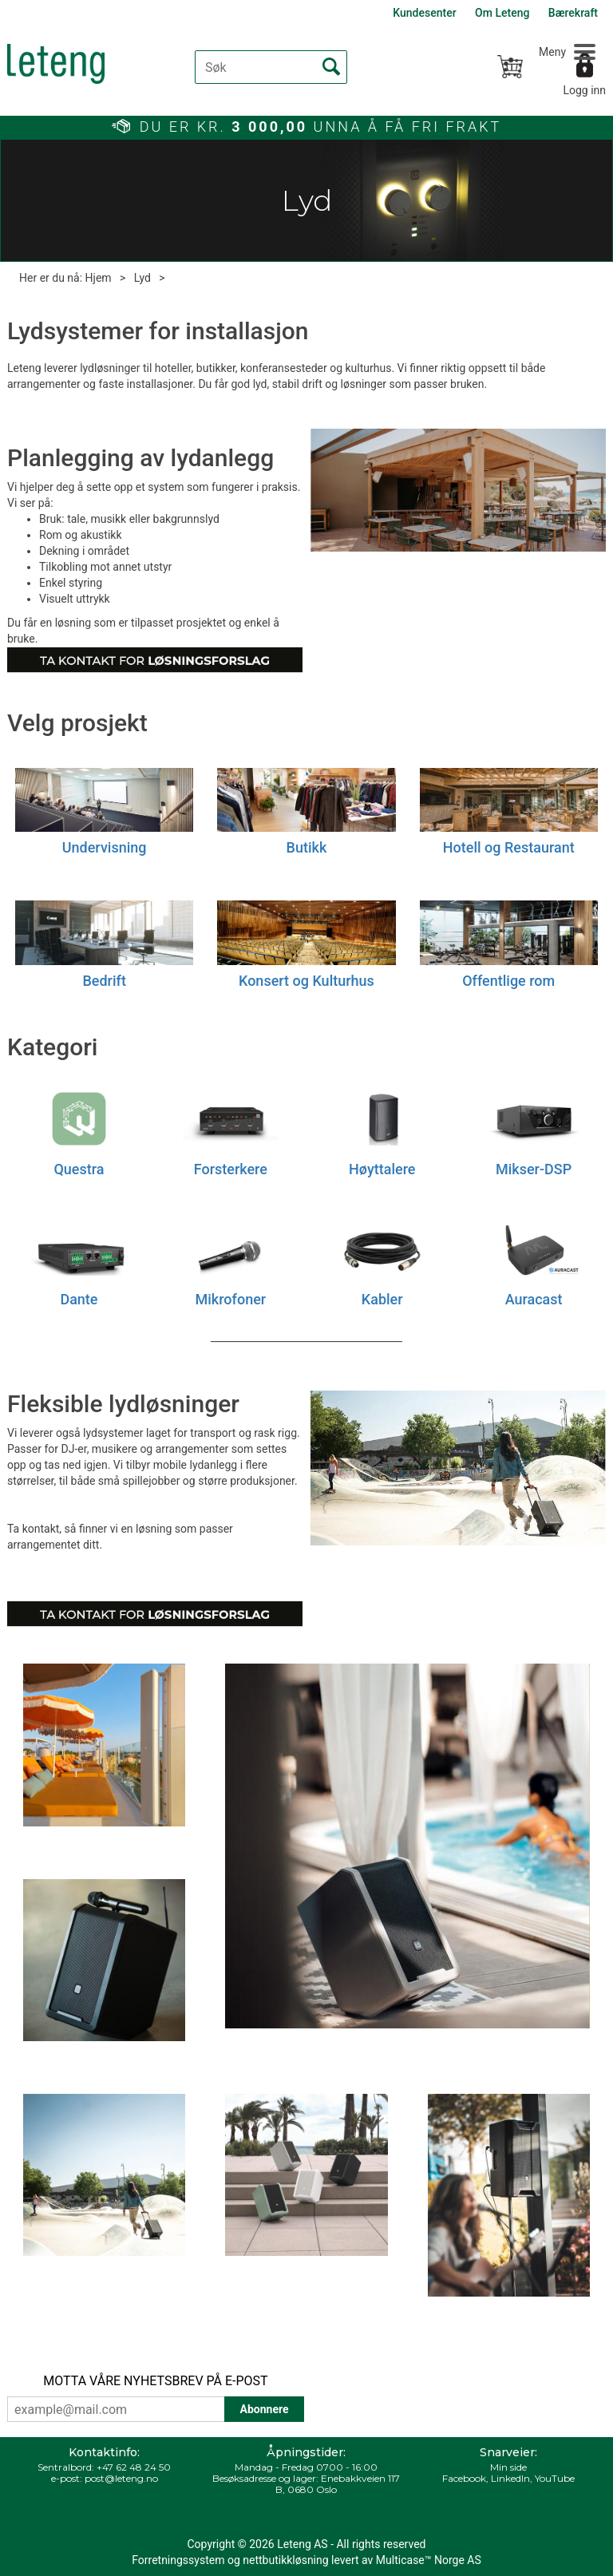  Describe the element at coordinates (428, 2560) in the screenshot. I see `Multicase™ Norge AS` at that location.